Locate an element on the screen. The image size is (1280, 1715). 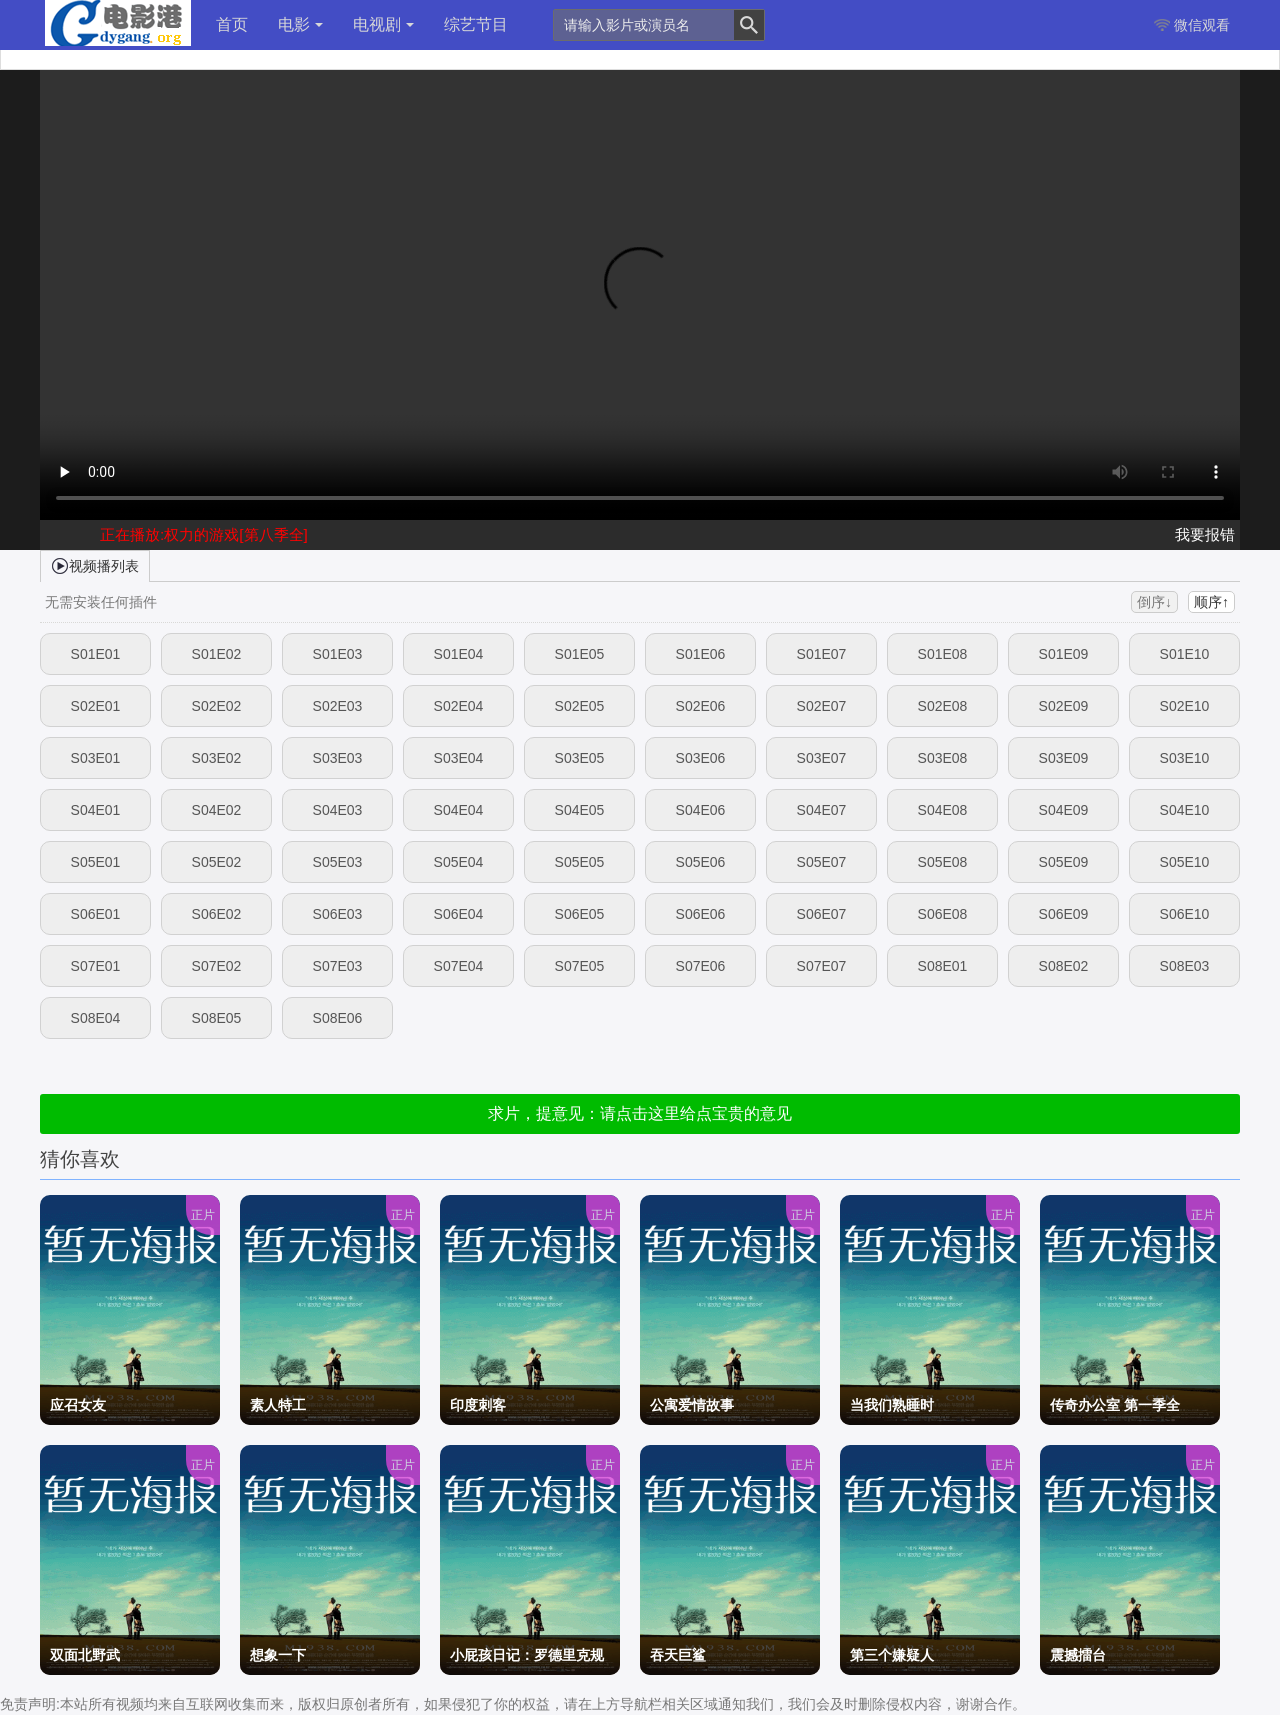
综艺节目 is located at coordinates (476, 24).